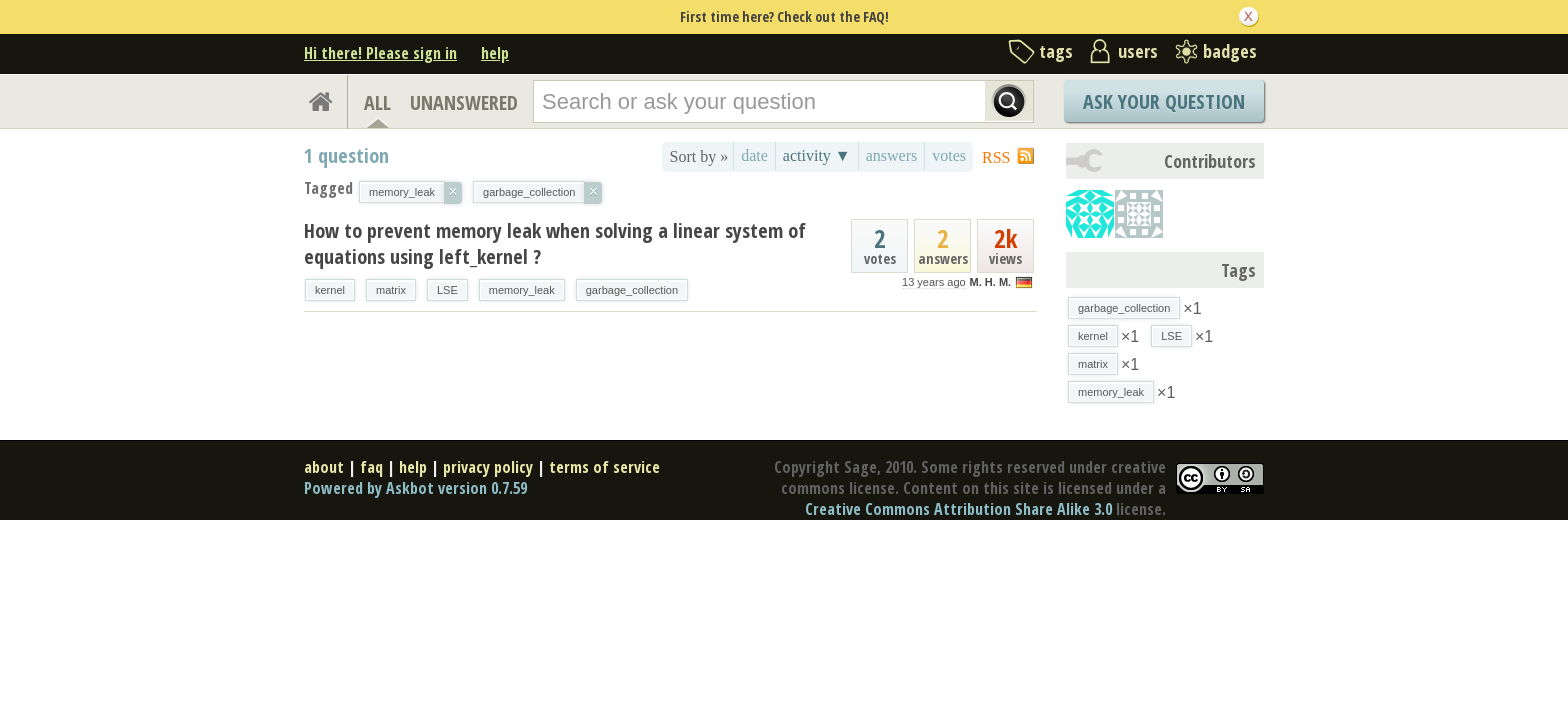  What do you see at coordinates (1056, 51) in the screenshot?
I see `tags` at bounding box center [1056, 51].